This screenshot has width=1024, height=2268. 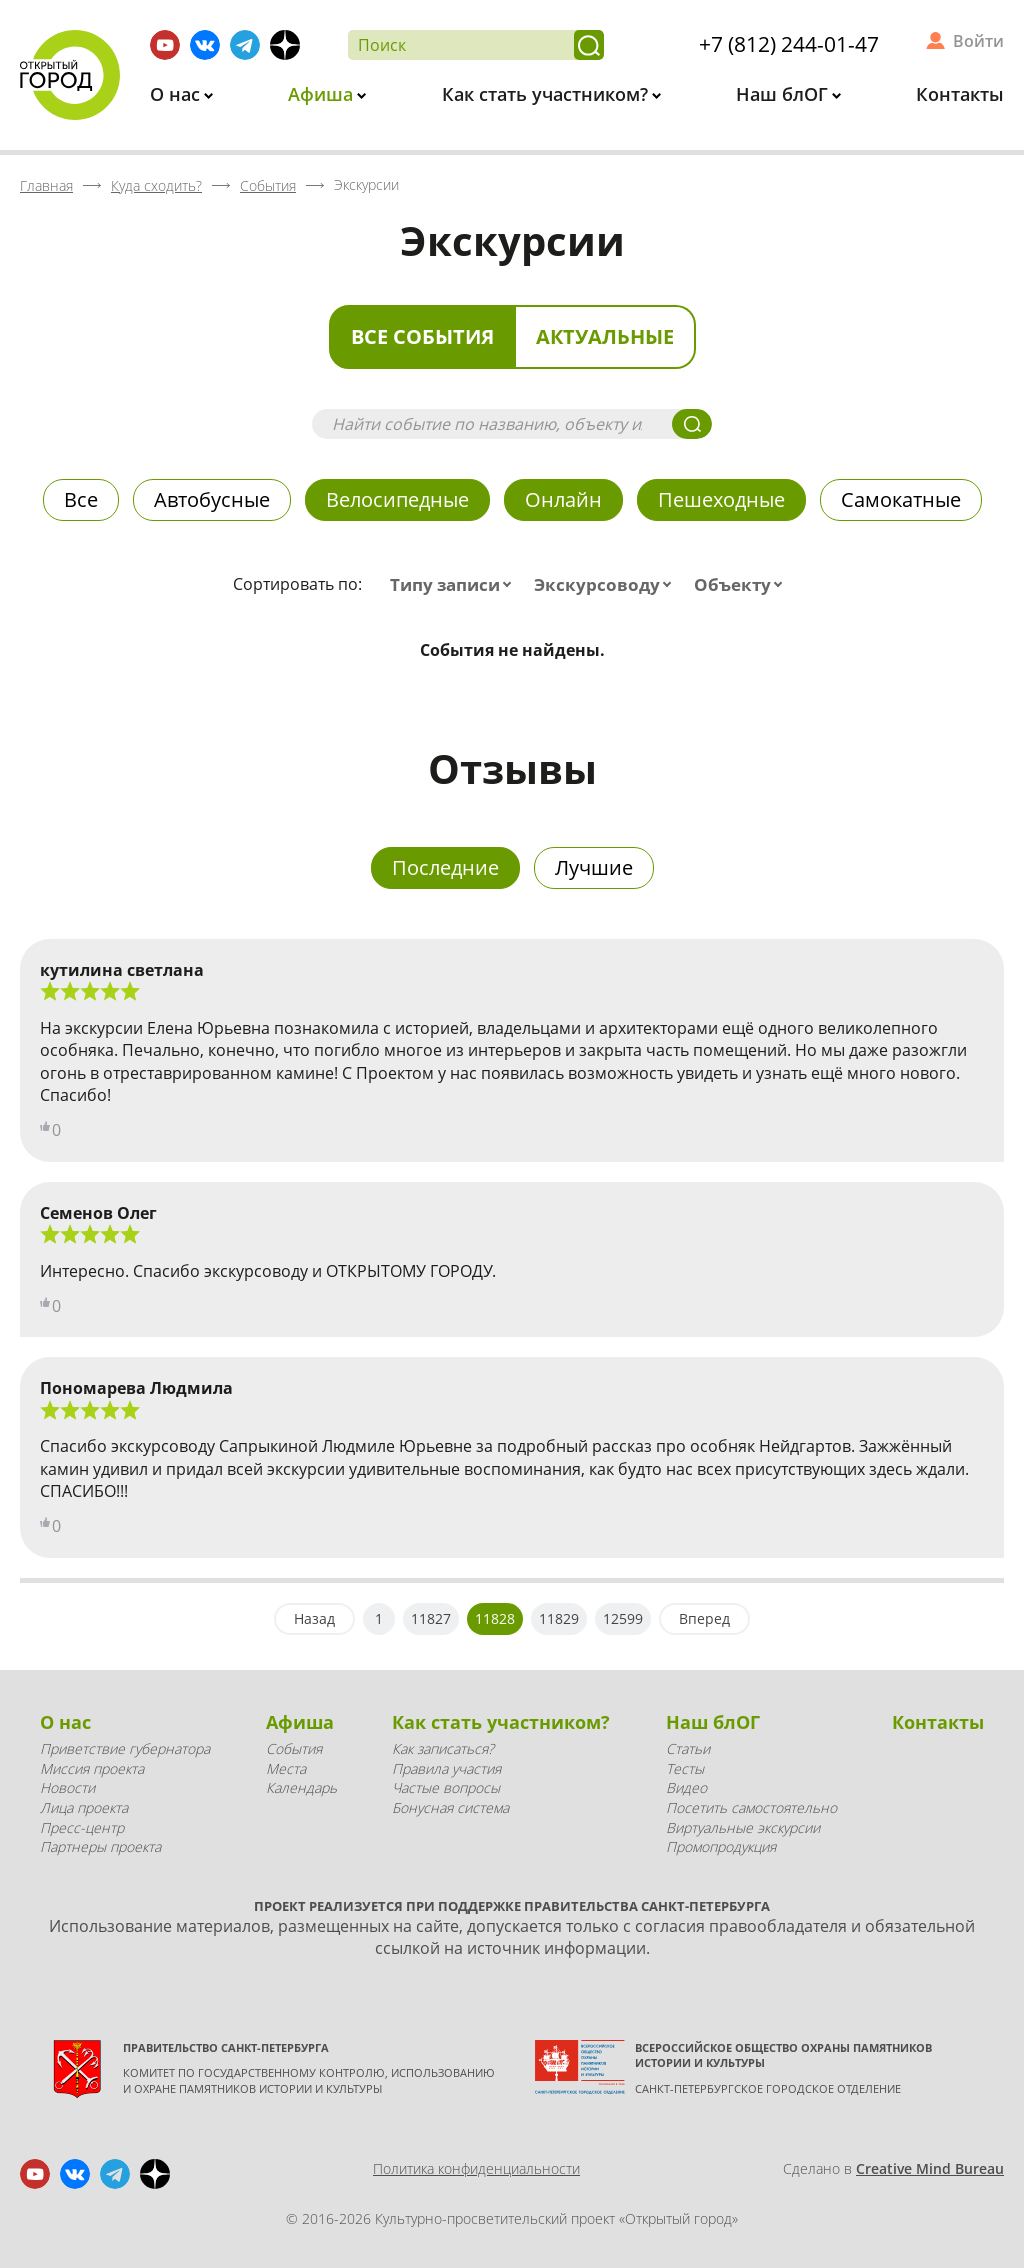 I want to click on О нас, so click(x=177, y=94).